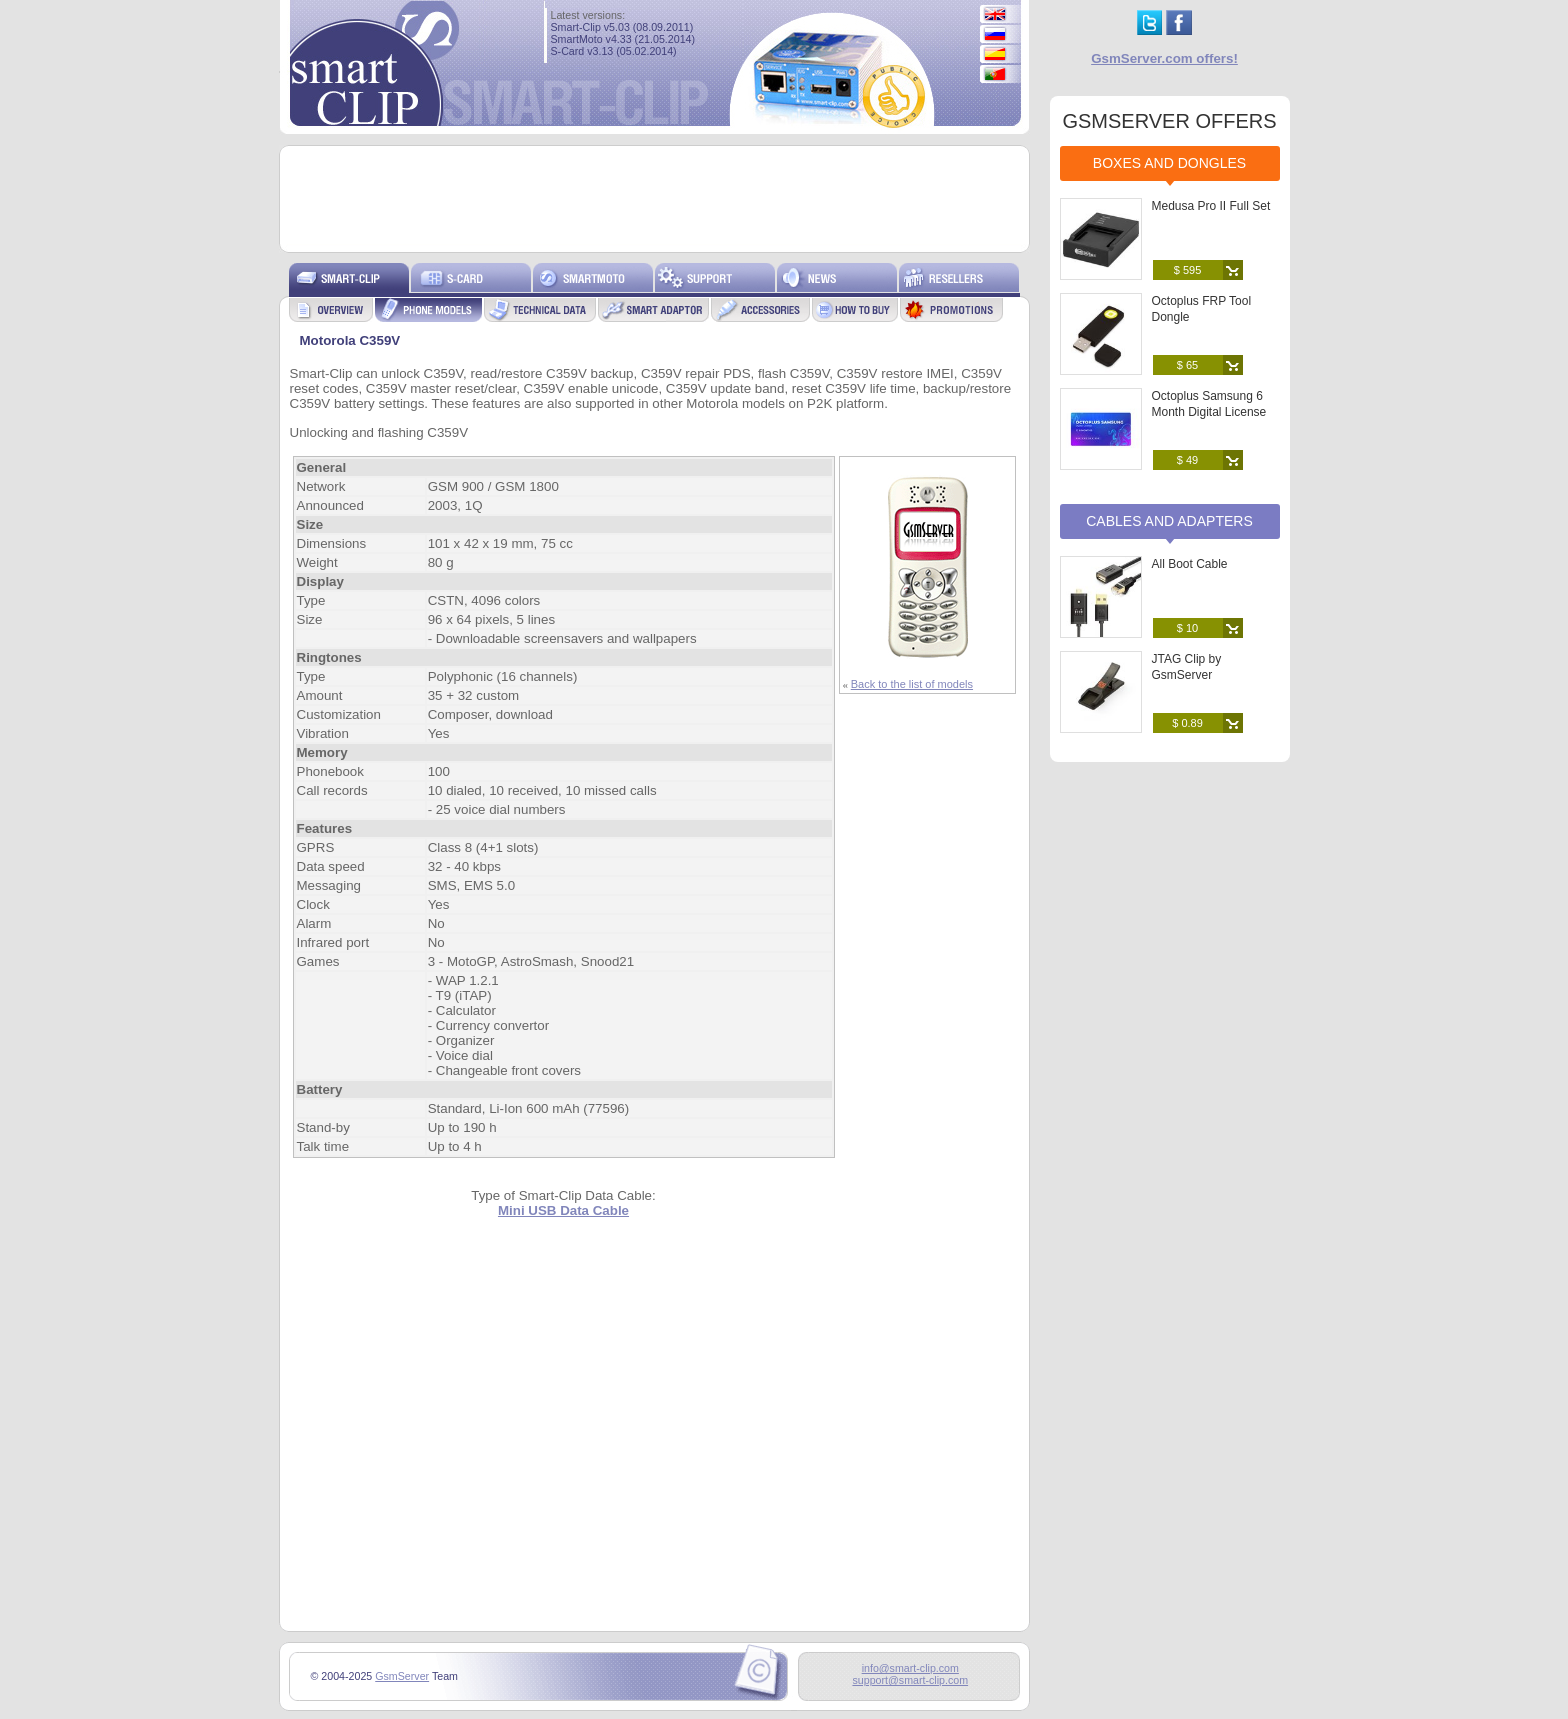 This screenshot has width=1568, height=1719. I want to click on $ 10, so click(1187, 628).